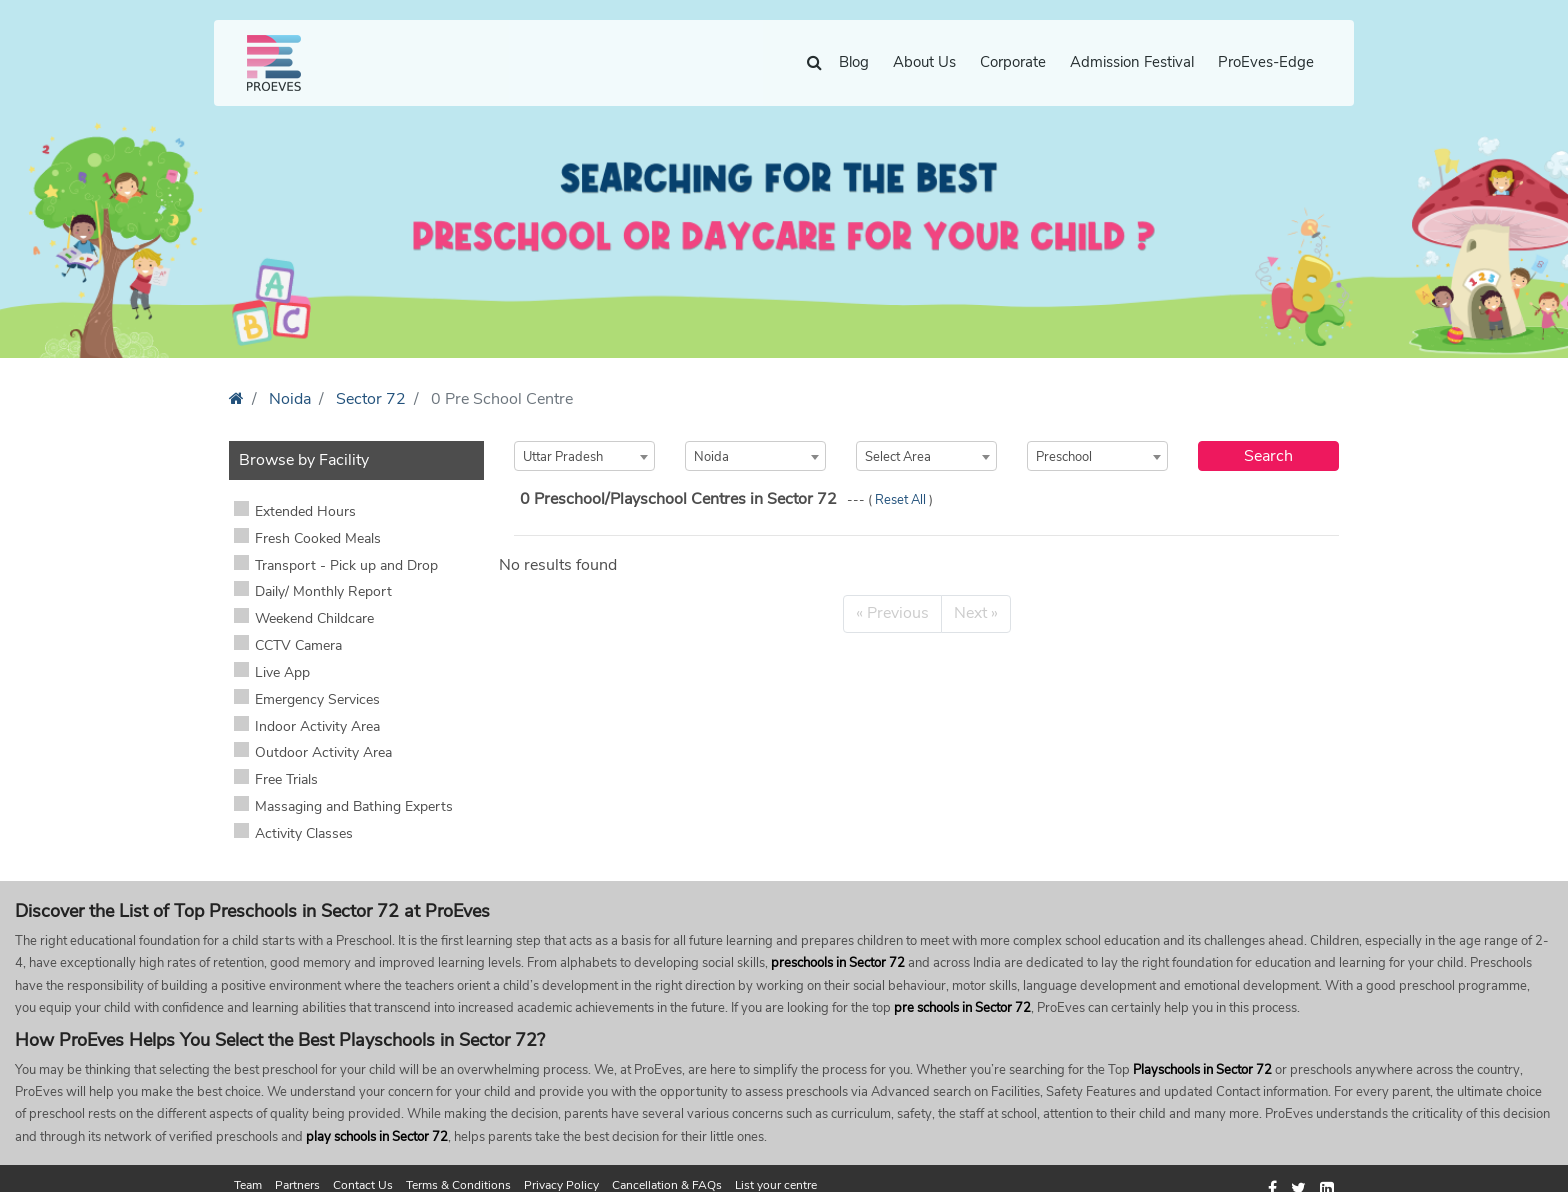 The width and height of the screenshot is (1568, 1192). What do you see at coordinates (1013, 62) in the screenshot?
I see `Corporate` at bounding box center [1013, 62].